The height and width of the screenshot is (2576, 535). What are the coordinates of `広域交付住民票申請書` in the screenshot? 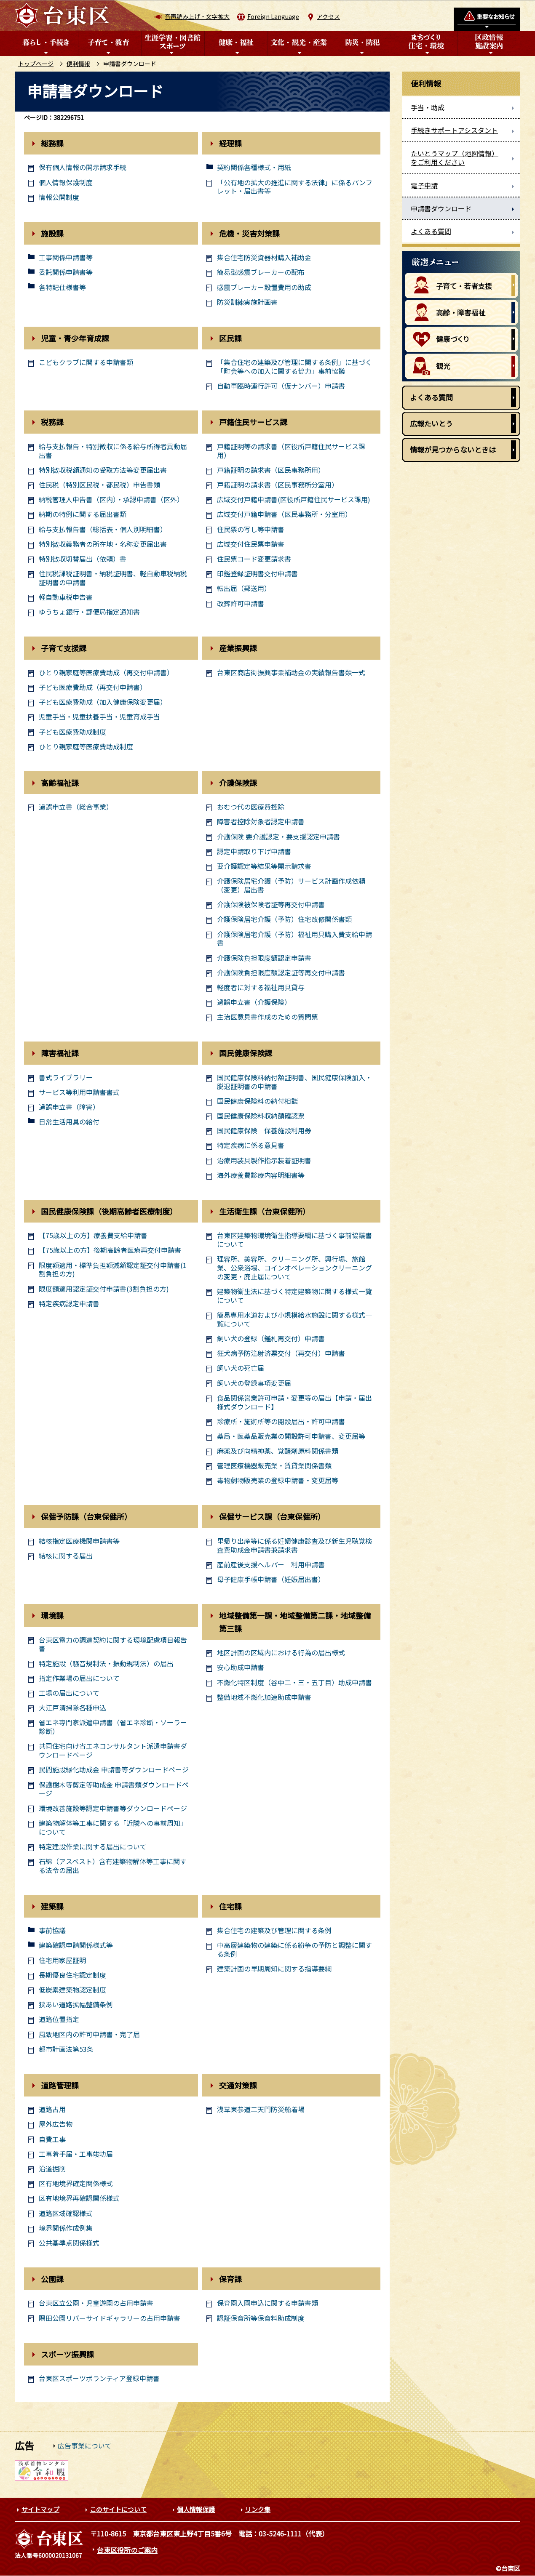 It's located at (250, 544).